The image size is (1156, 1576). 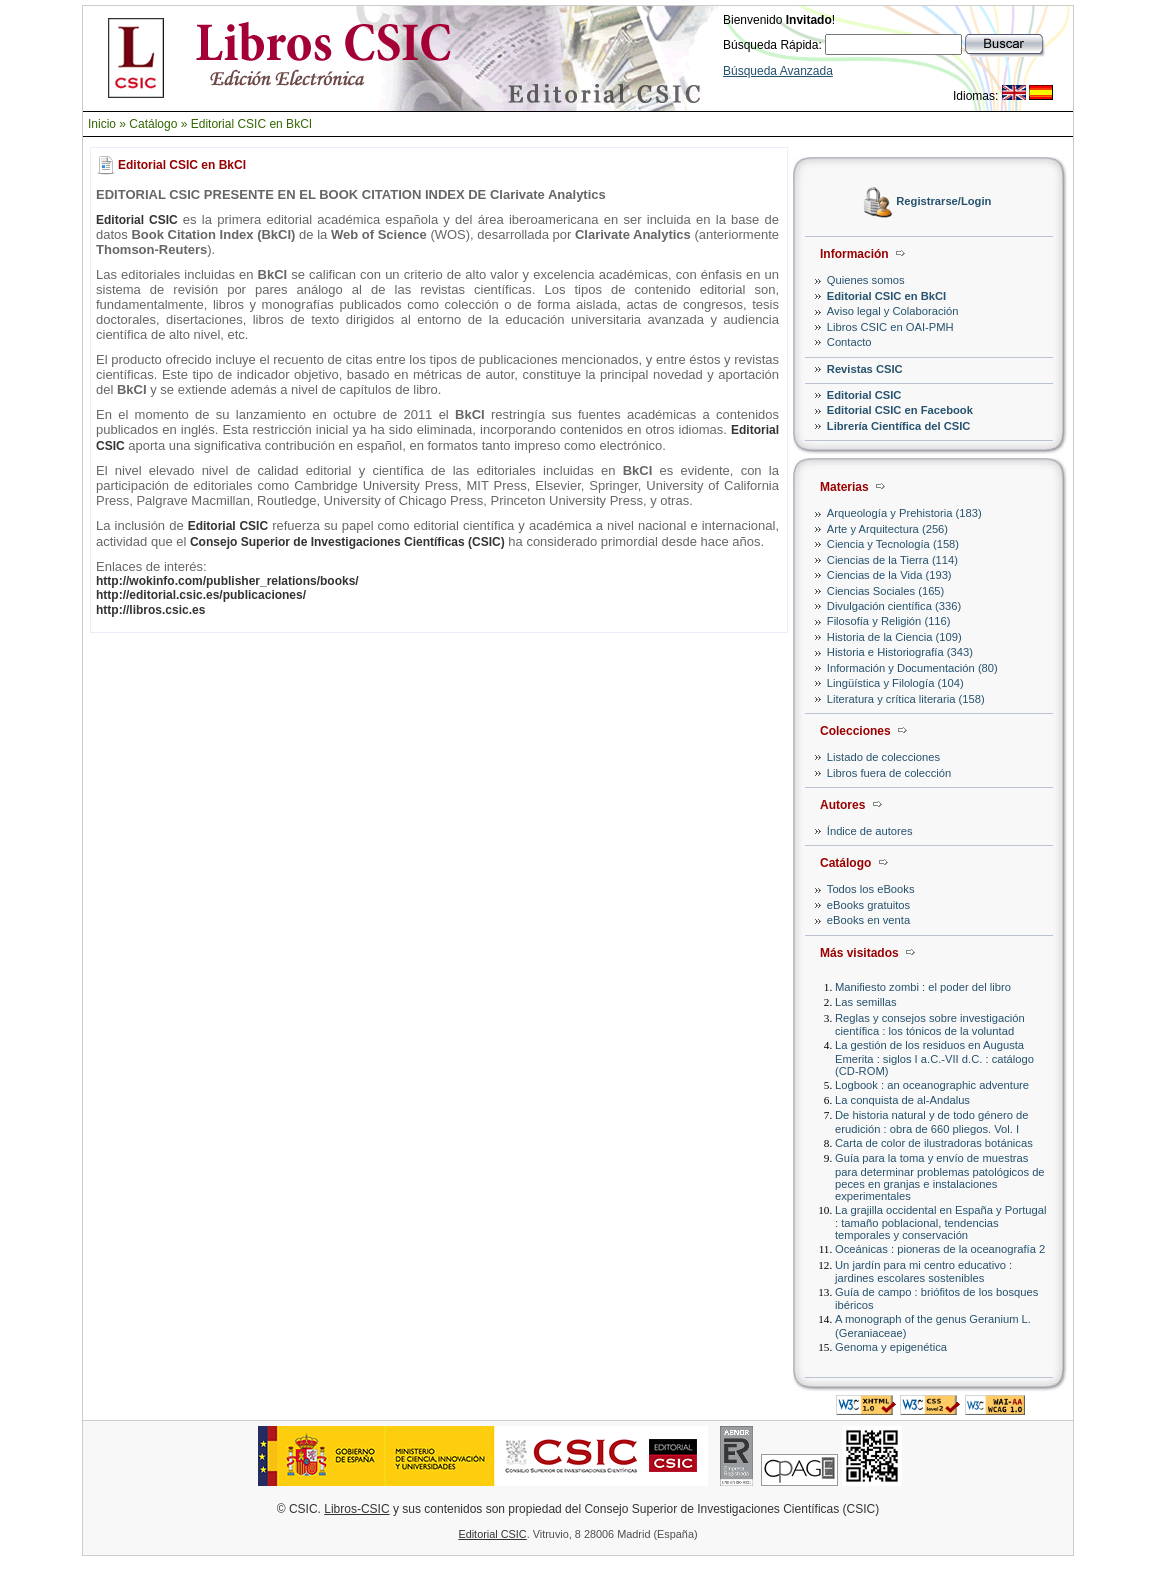 I want to click on eBooks gratuitos, so click(x=868, y=905).